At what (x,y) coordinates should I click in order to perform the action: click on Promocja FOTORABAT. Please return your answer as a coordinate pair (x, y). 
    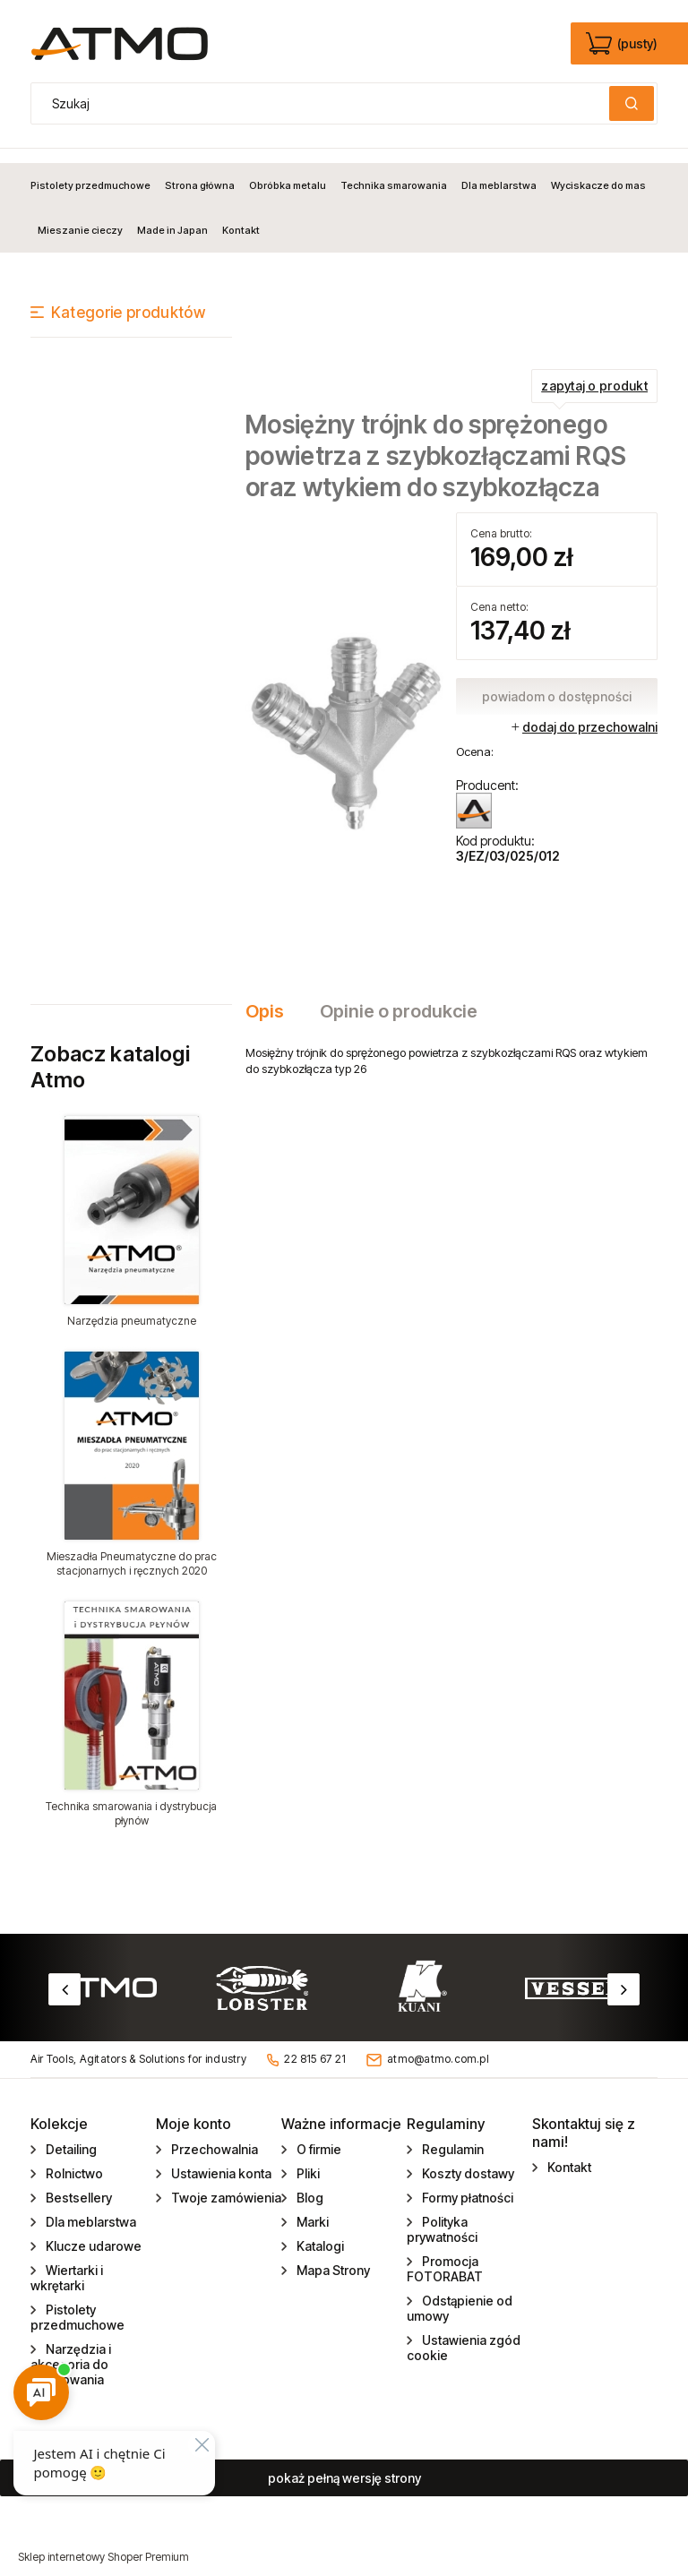
    Looking at the image, I should click on (445, 2254).